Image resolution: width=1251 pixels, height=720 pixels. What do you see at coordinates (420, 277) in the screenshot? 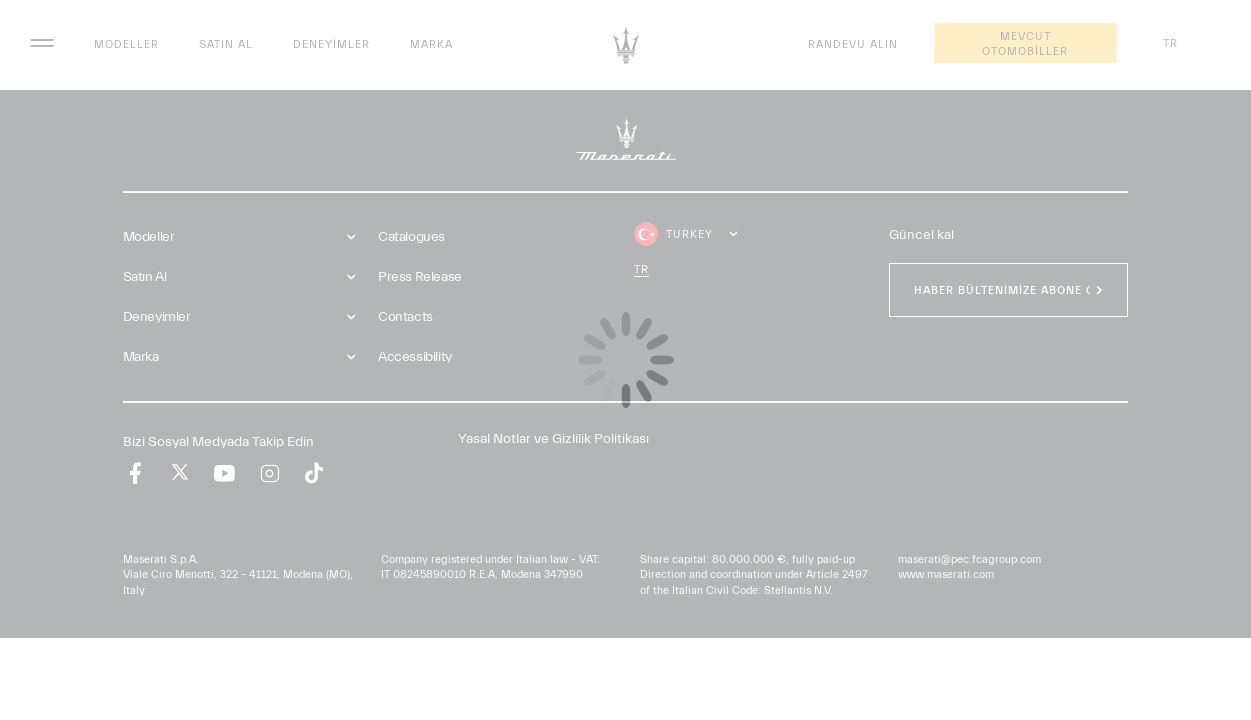
I see `Press Release` at bounding box center [420, 277].